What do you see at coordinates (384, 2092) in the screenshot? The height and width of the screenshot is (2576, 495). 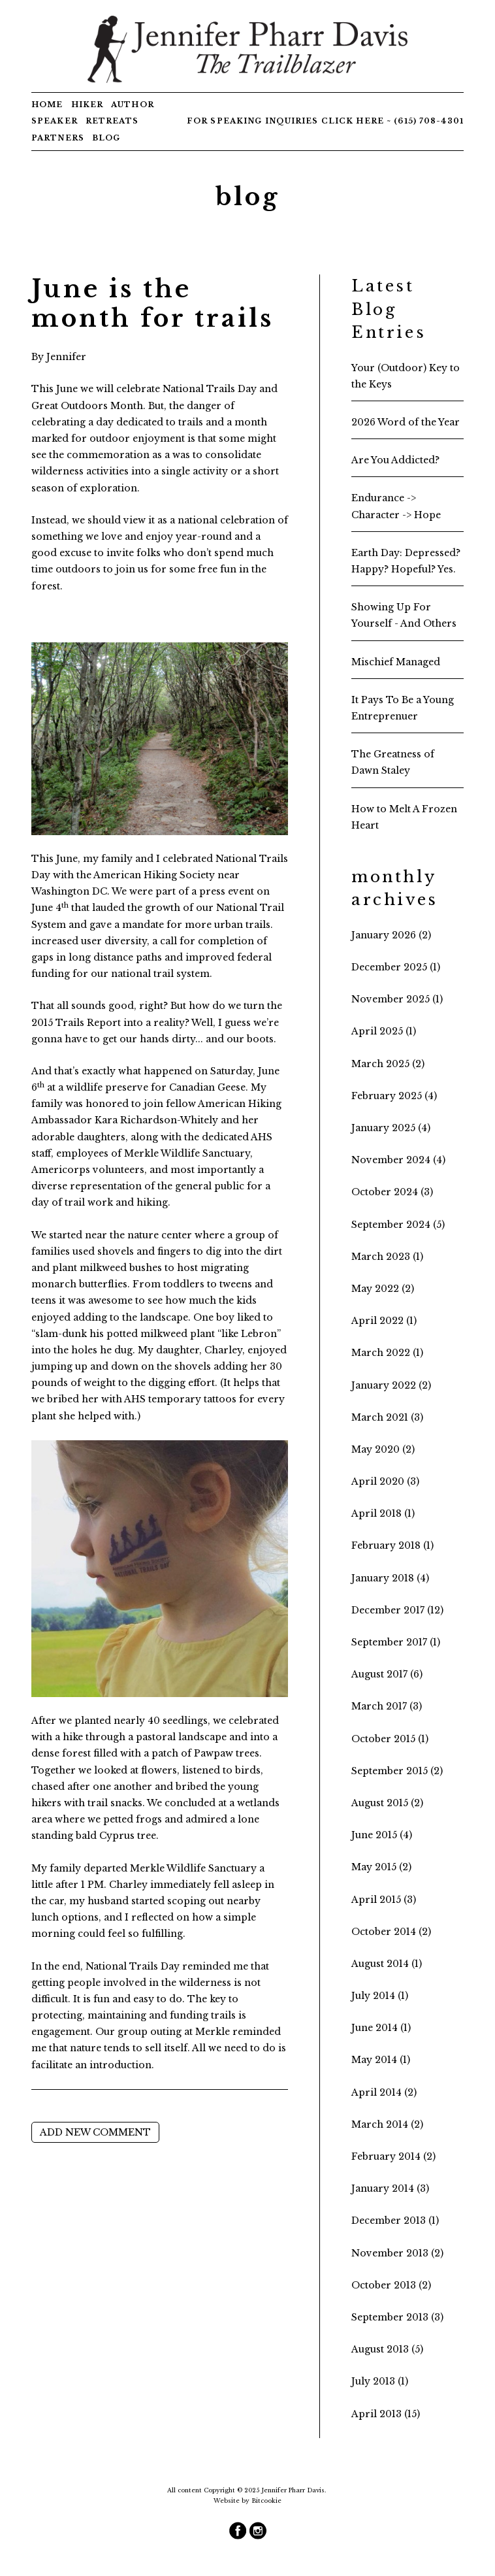 I see `April 2014 (2)` at bounding box center [384, 2092].